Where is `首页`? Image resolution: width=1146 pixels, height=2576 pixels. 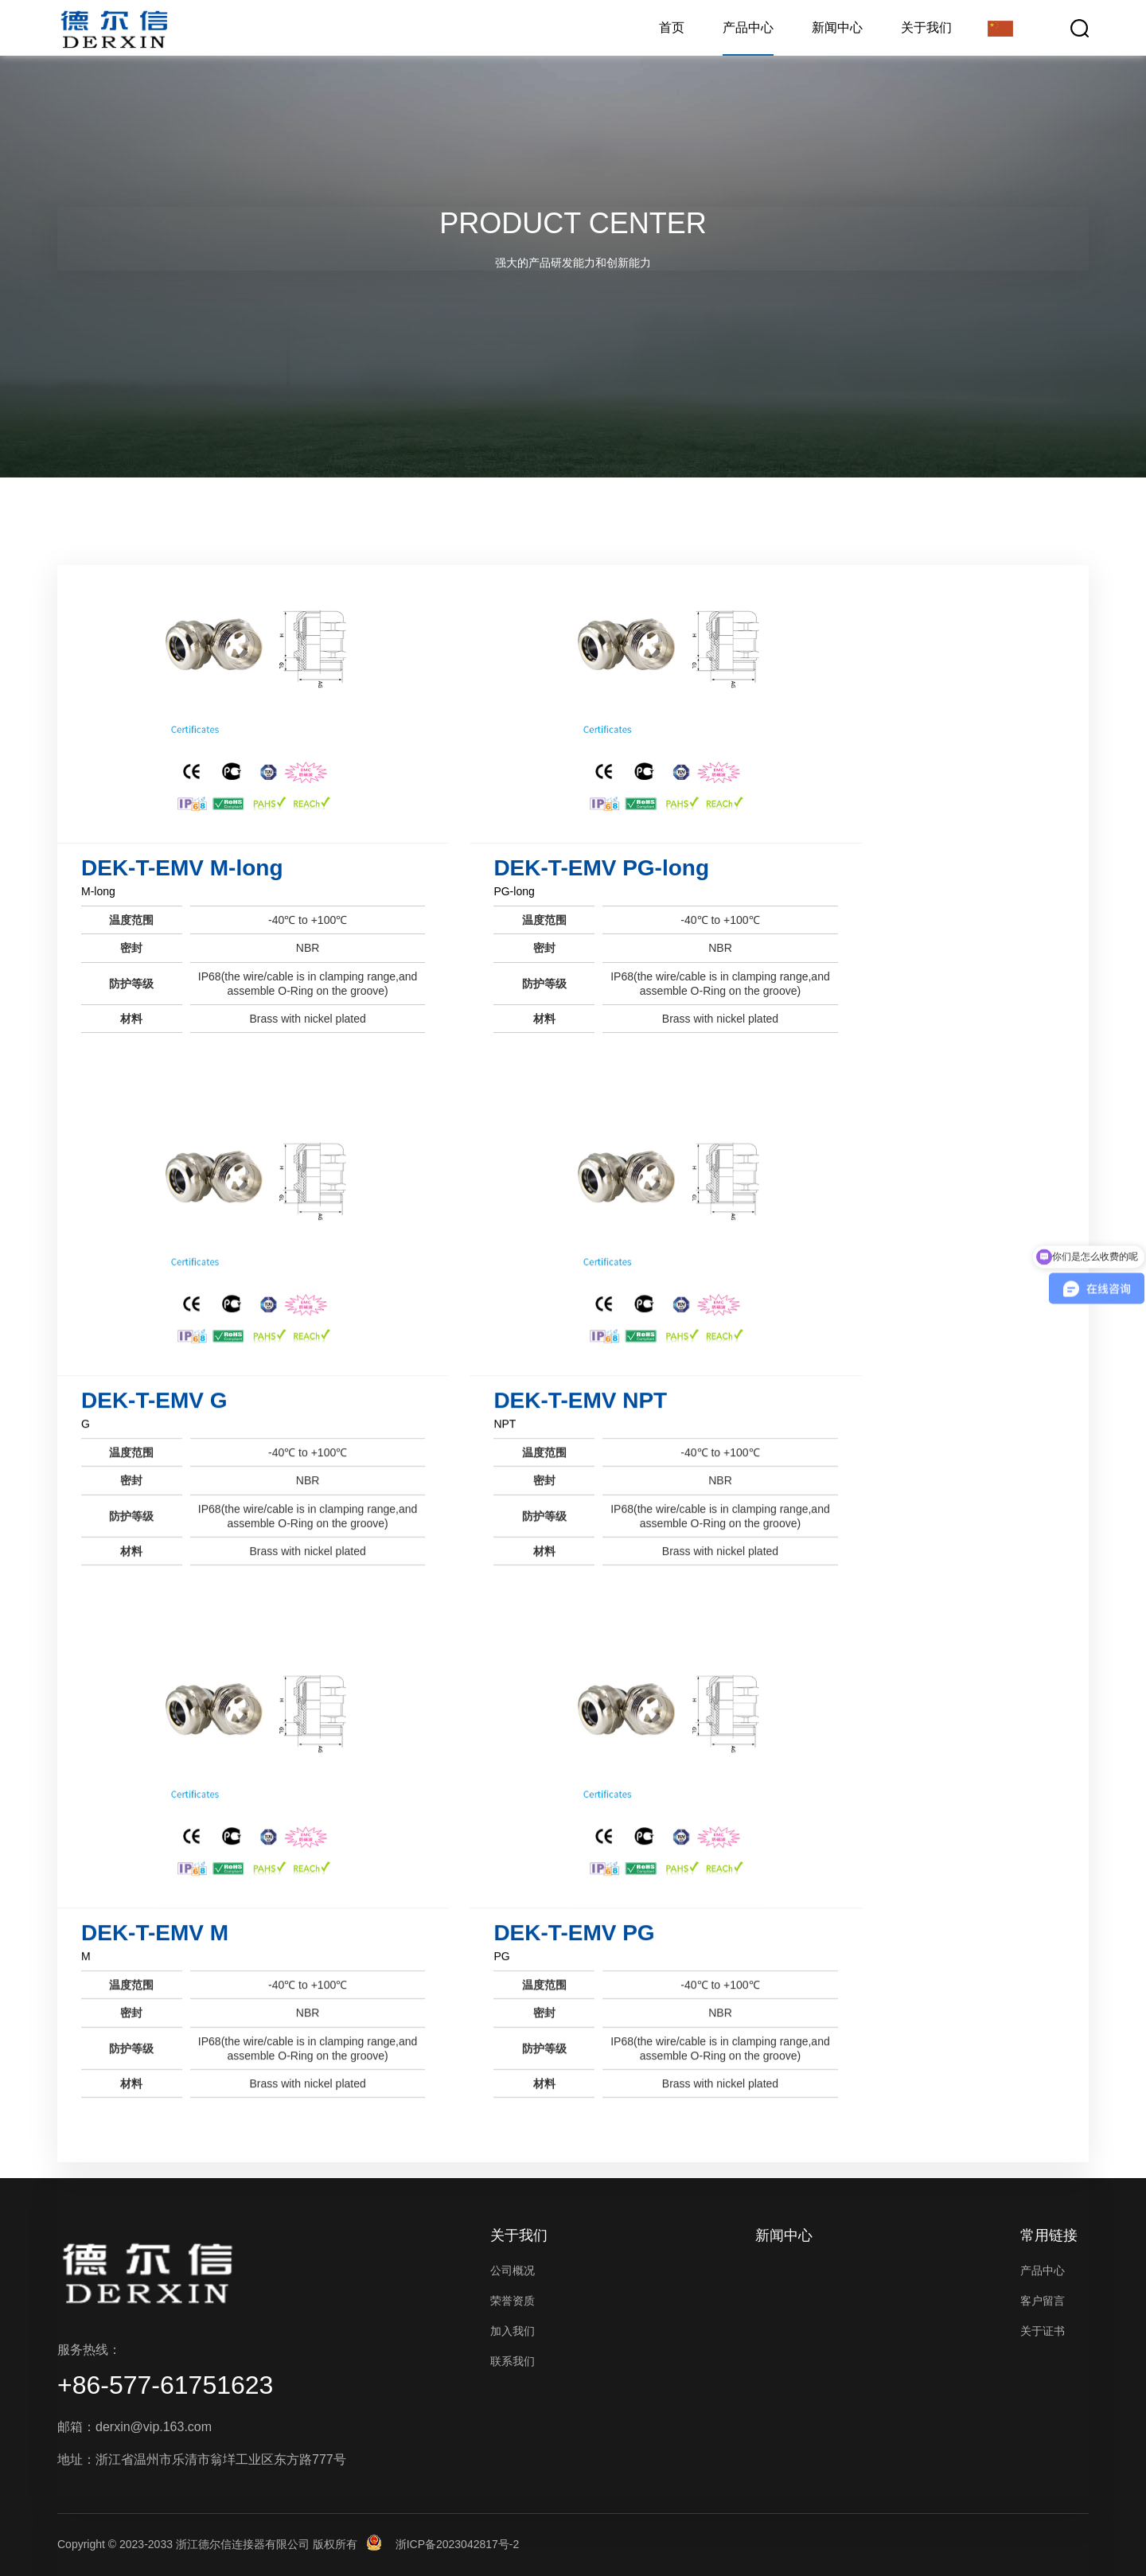 首页 is located at coordinates (671, 27).